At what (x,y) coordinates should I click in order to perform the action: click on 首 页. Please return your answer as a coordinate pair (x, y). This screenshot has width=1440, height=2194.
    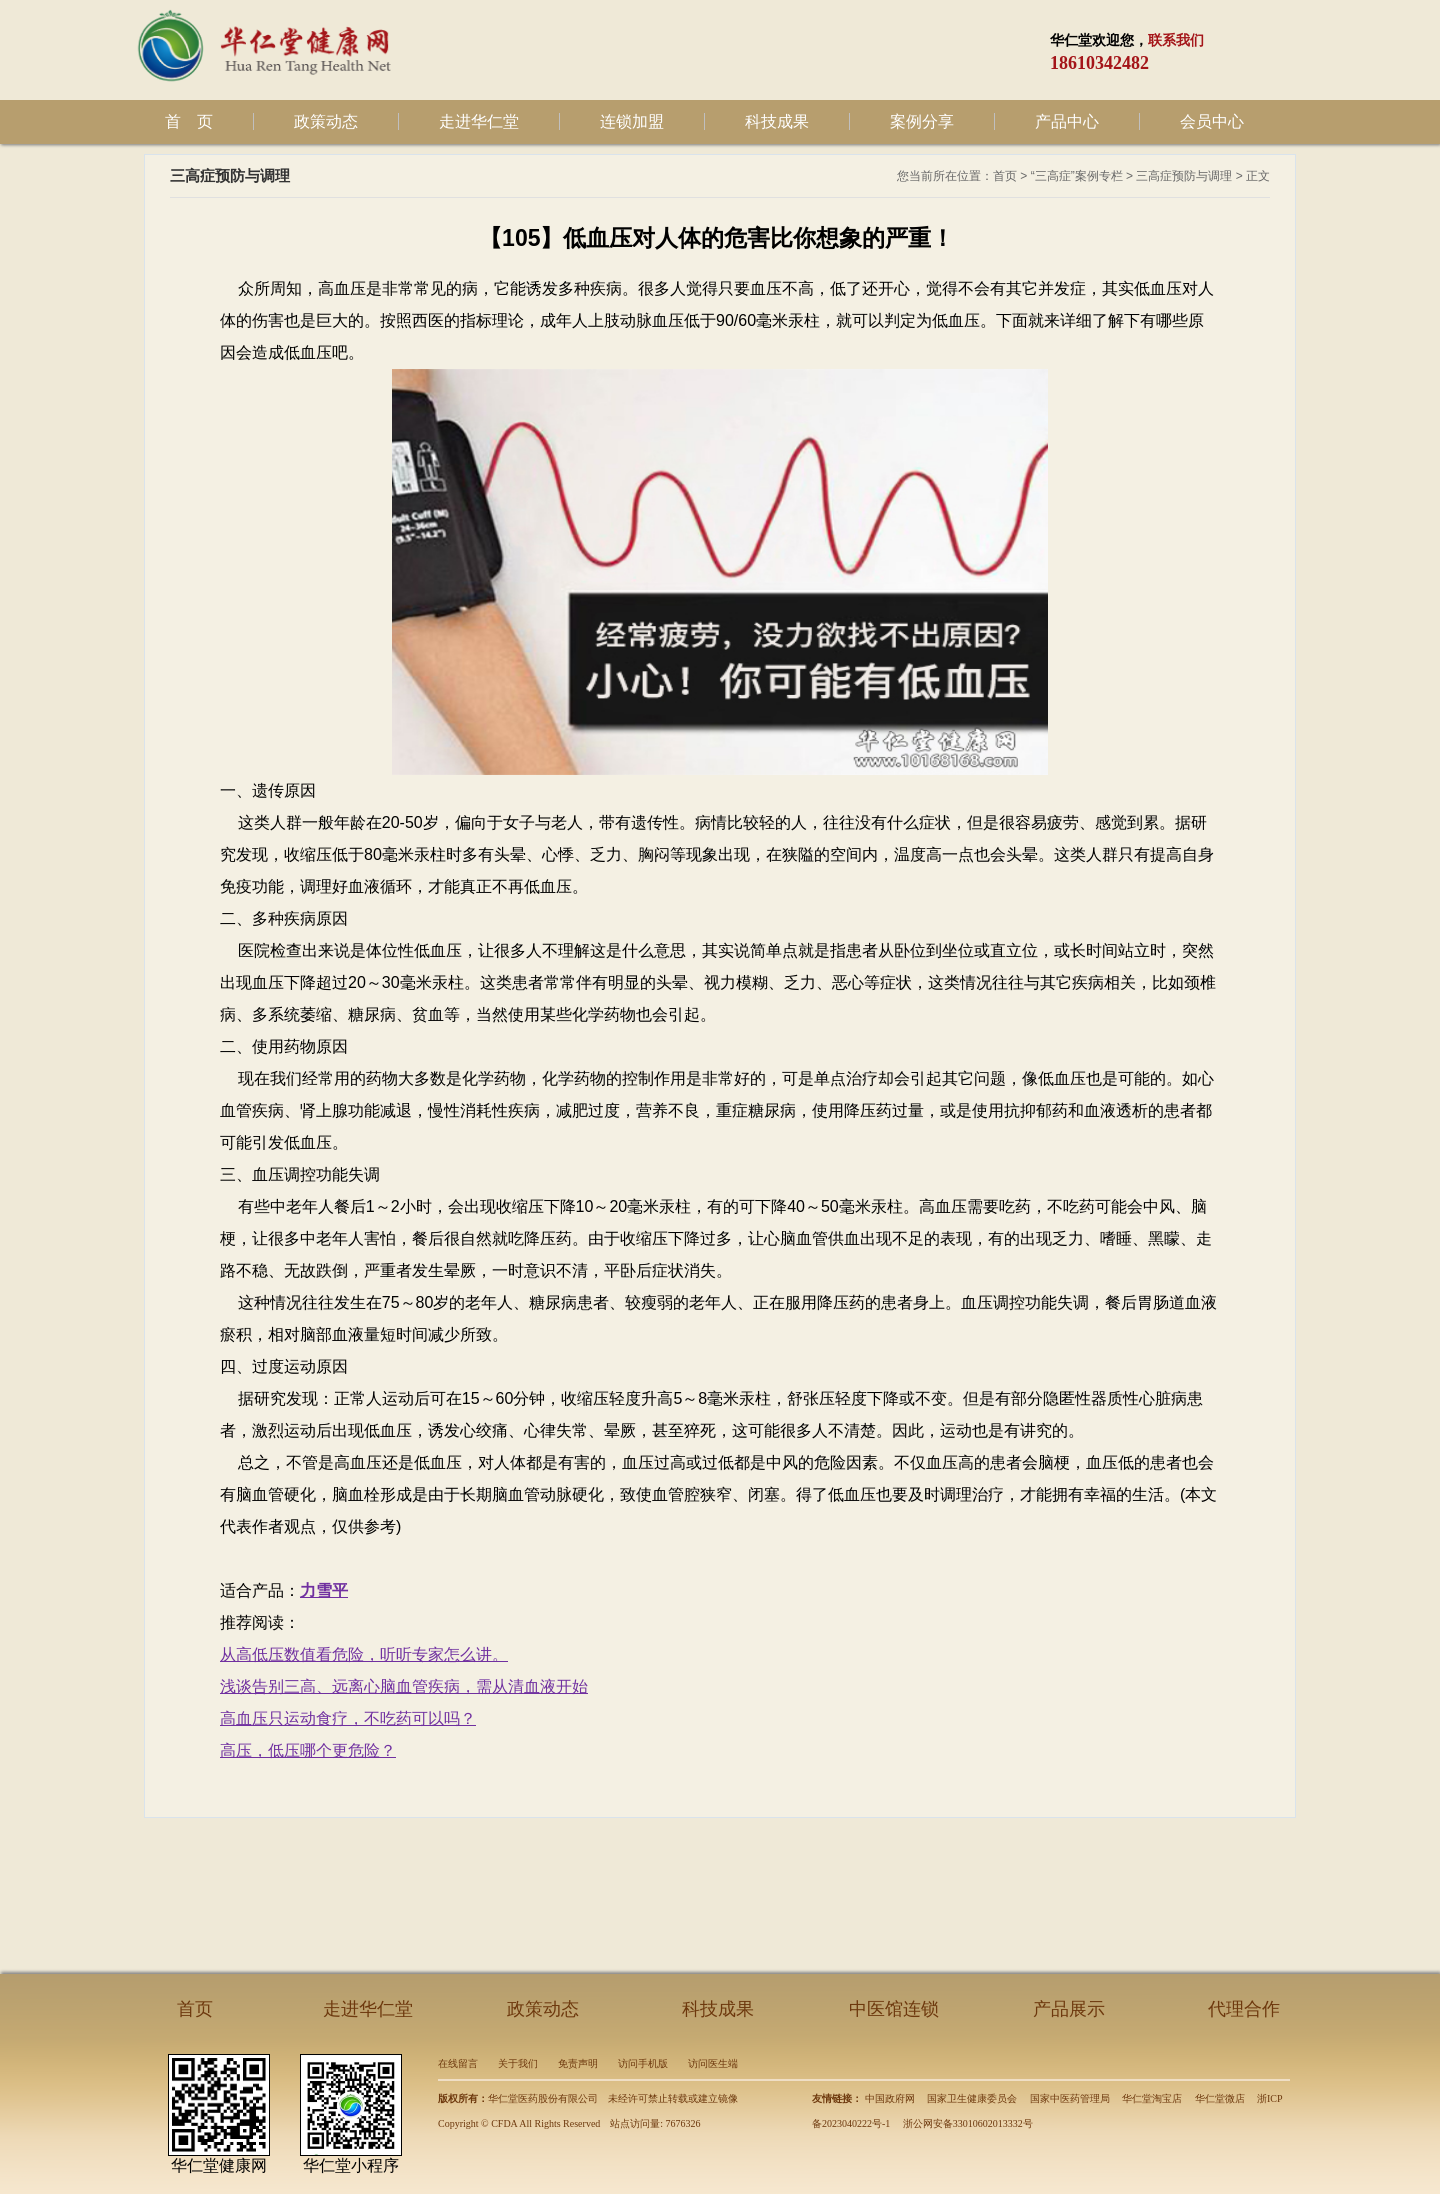
    Looking at the image, I should click on (189, 121).